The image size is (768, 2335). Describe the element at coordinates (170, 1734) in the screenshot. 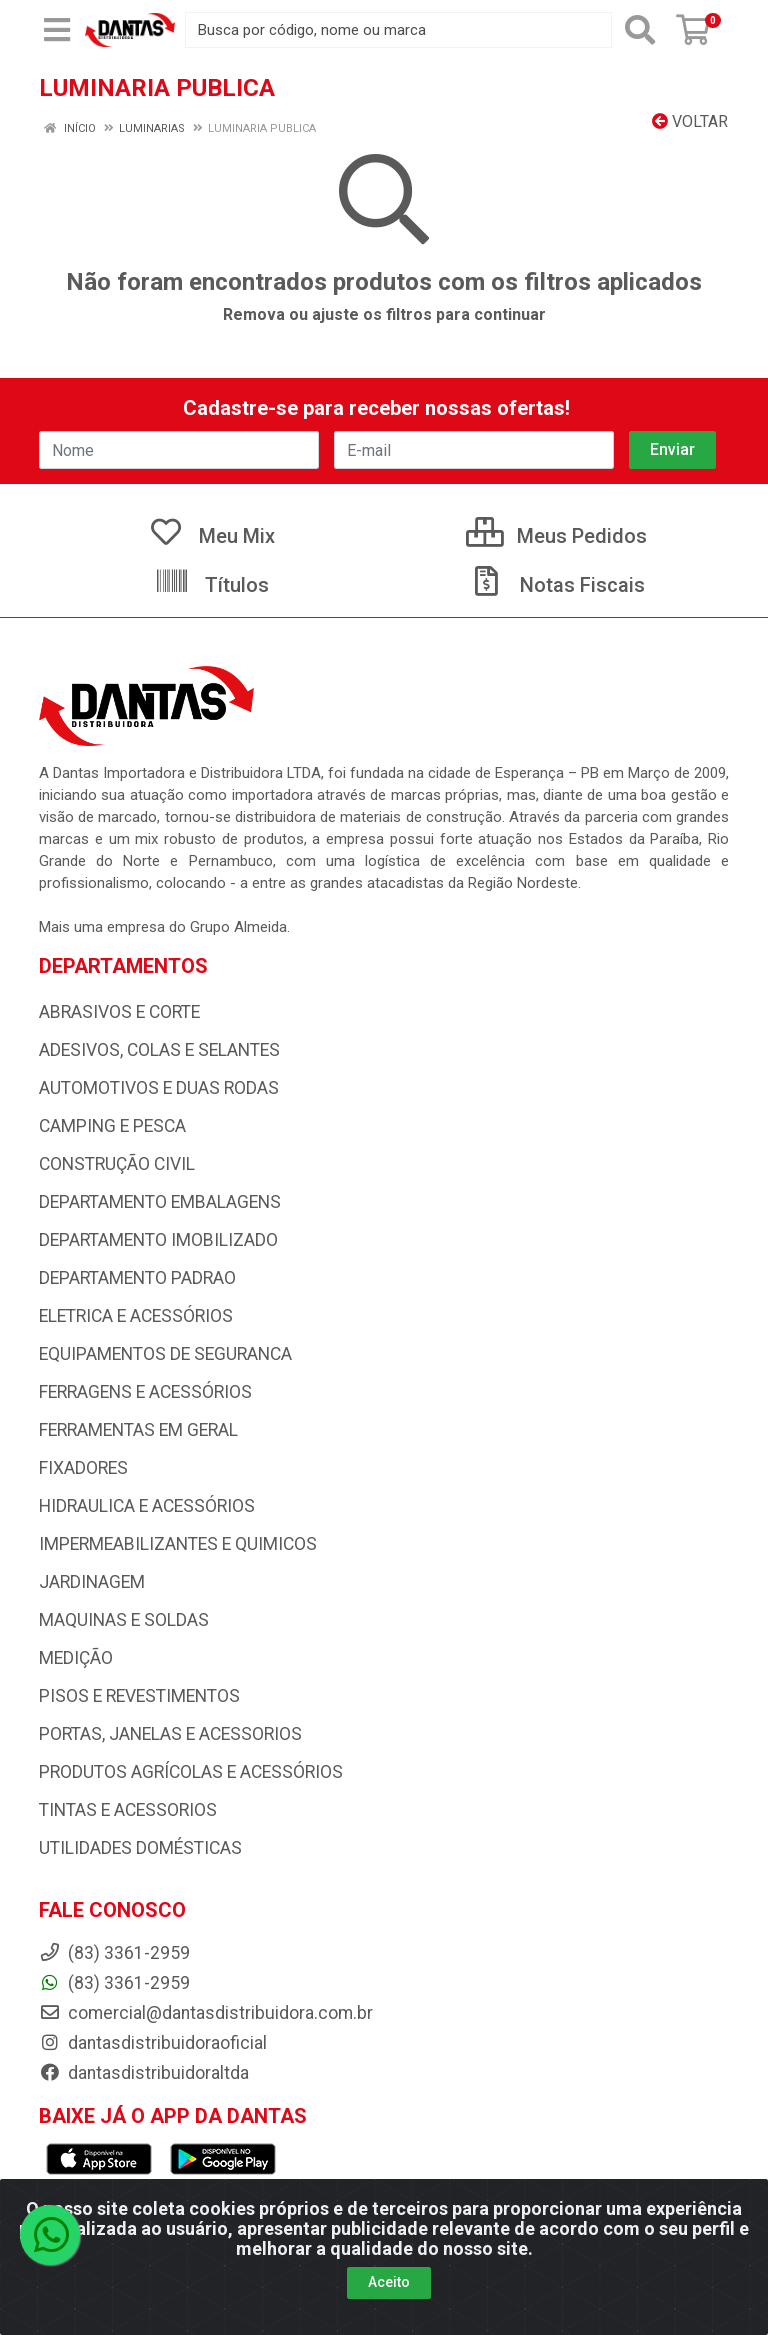

I see `PORTAS, JANELAS E ACESSORIOS` at that location.